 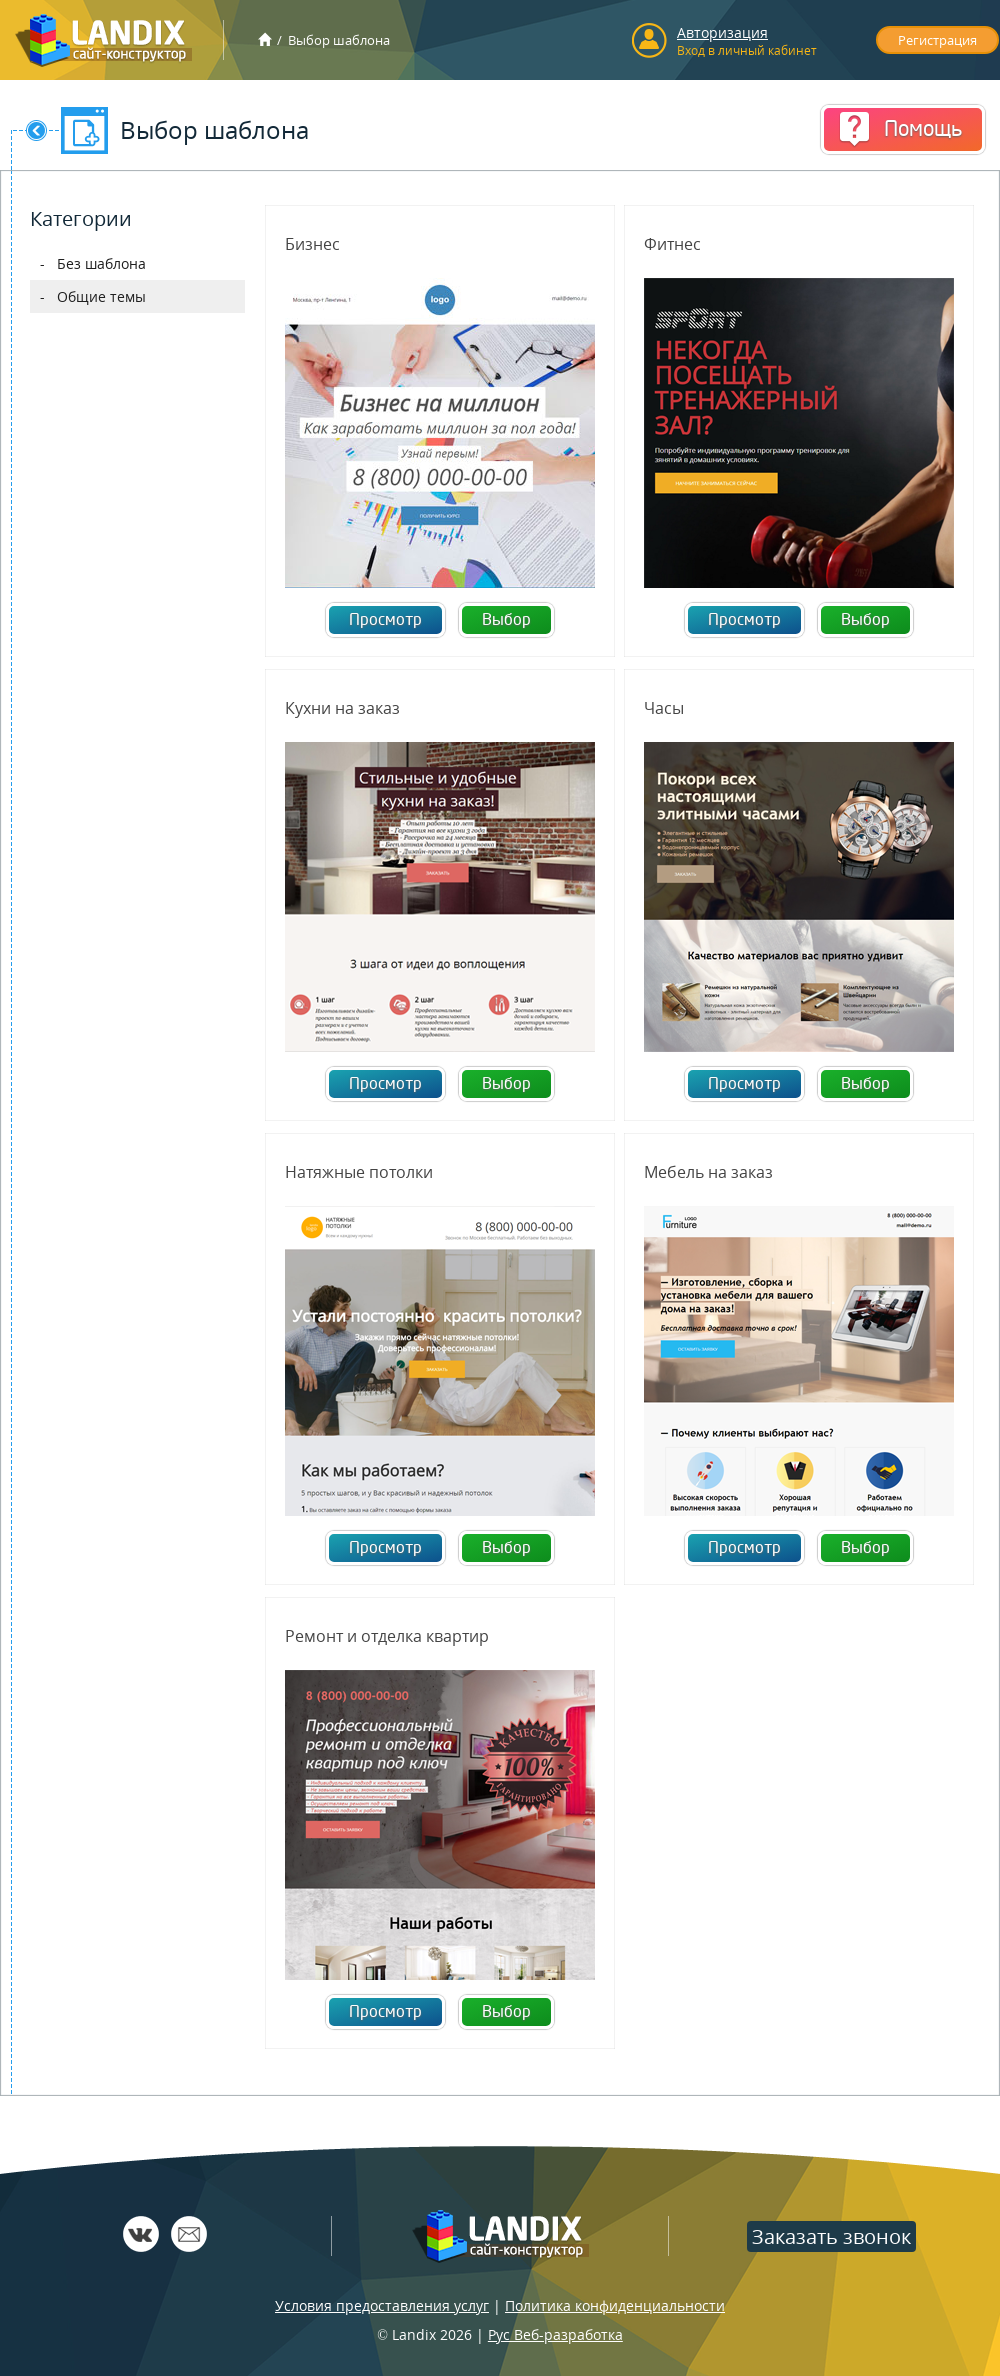 What do you see at coordinates (339, 40) in the screenshot?
I see `Выбор шаблона` at bounding box center [339, 40].